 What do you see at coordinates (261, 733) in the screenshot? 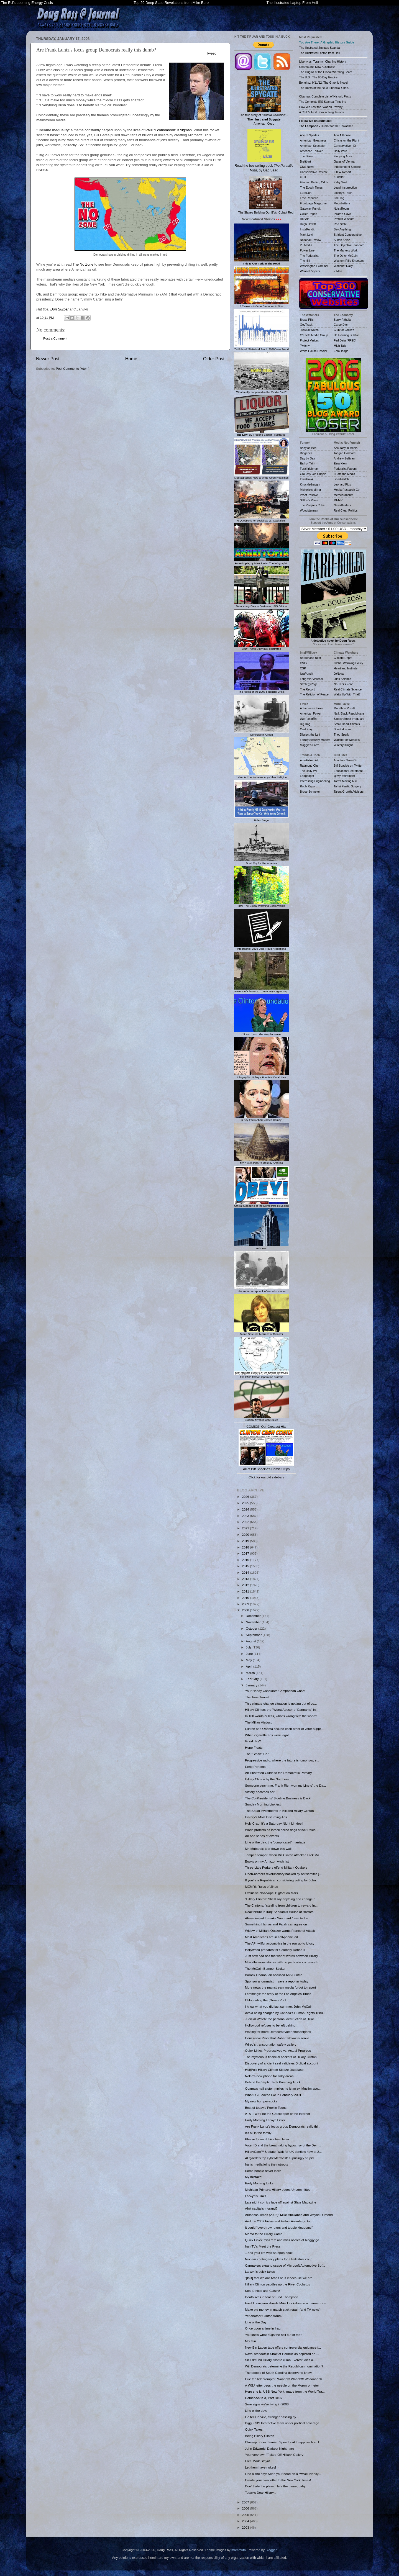
I see `Genocide in Green` at bounding box center [261, 733].